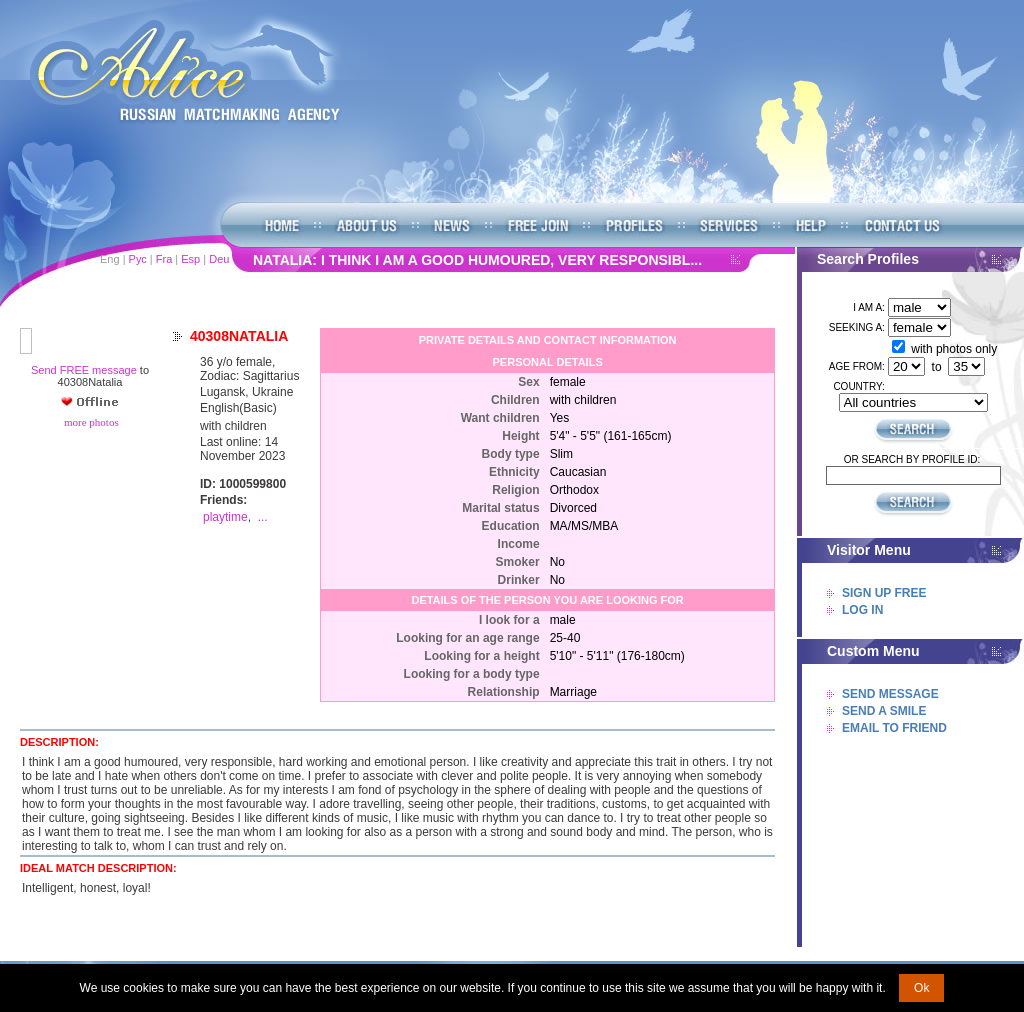  What do you see at coordinates (89, 422) in the screenshot?
I see `more photos` at bounding box center [89, 422].